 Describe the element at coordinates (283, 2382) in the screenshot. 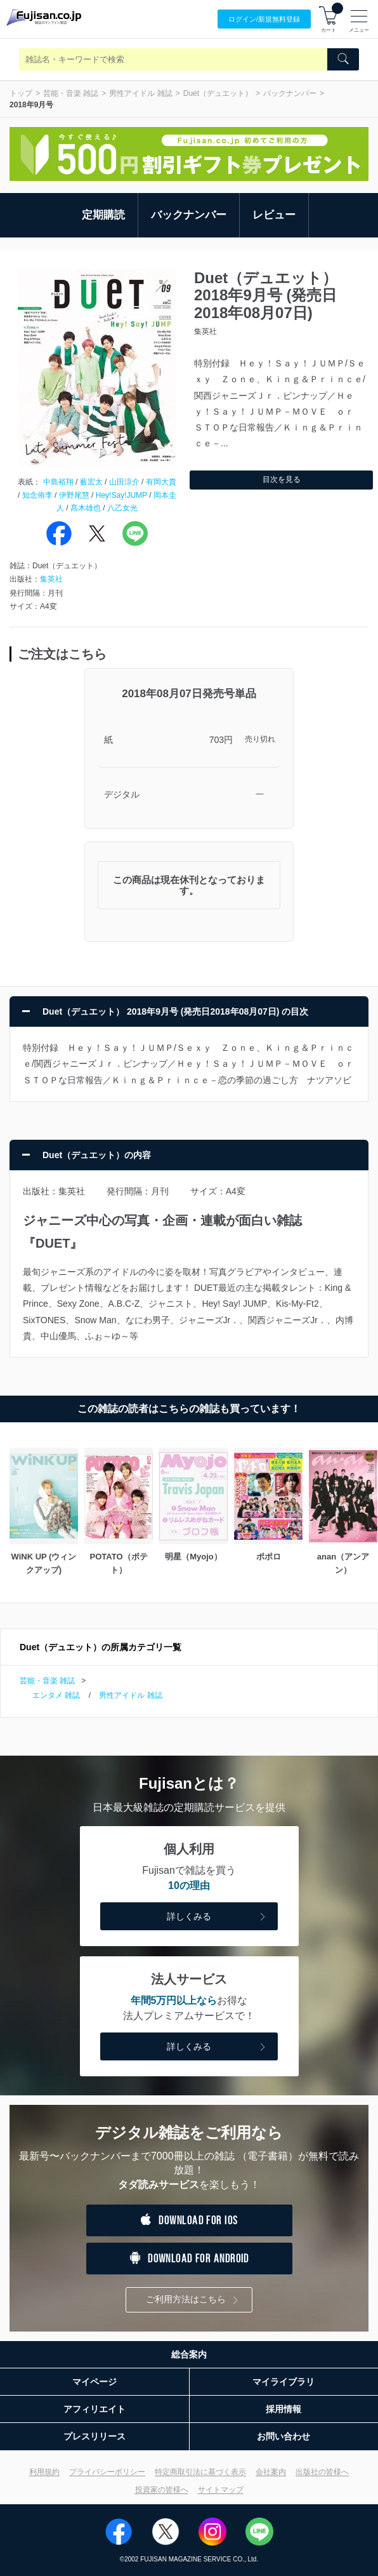

I see `マイライブラリ` at that location.